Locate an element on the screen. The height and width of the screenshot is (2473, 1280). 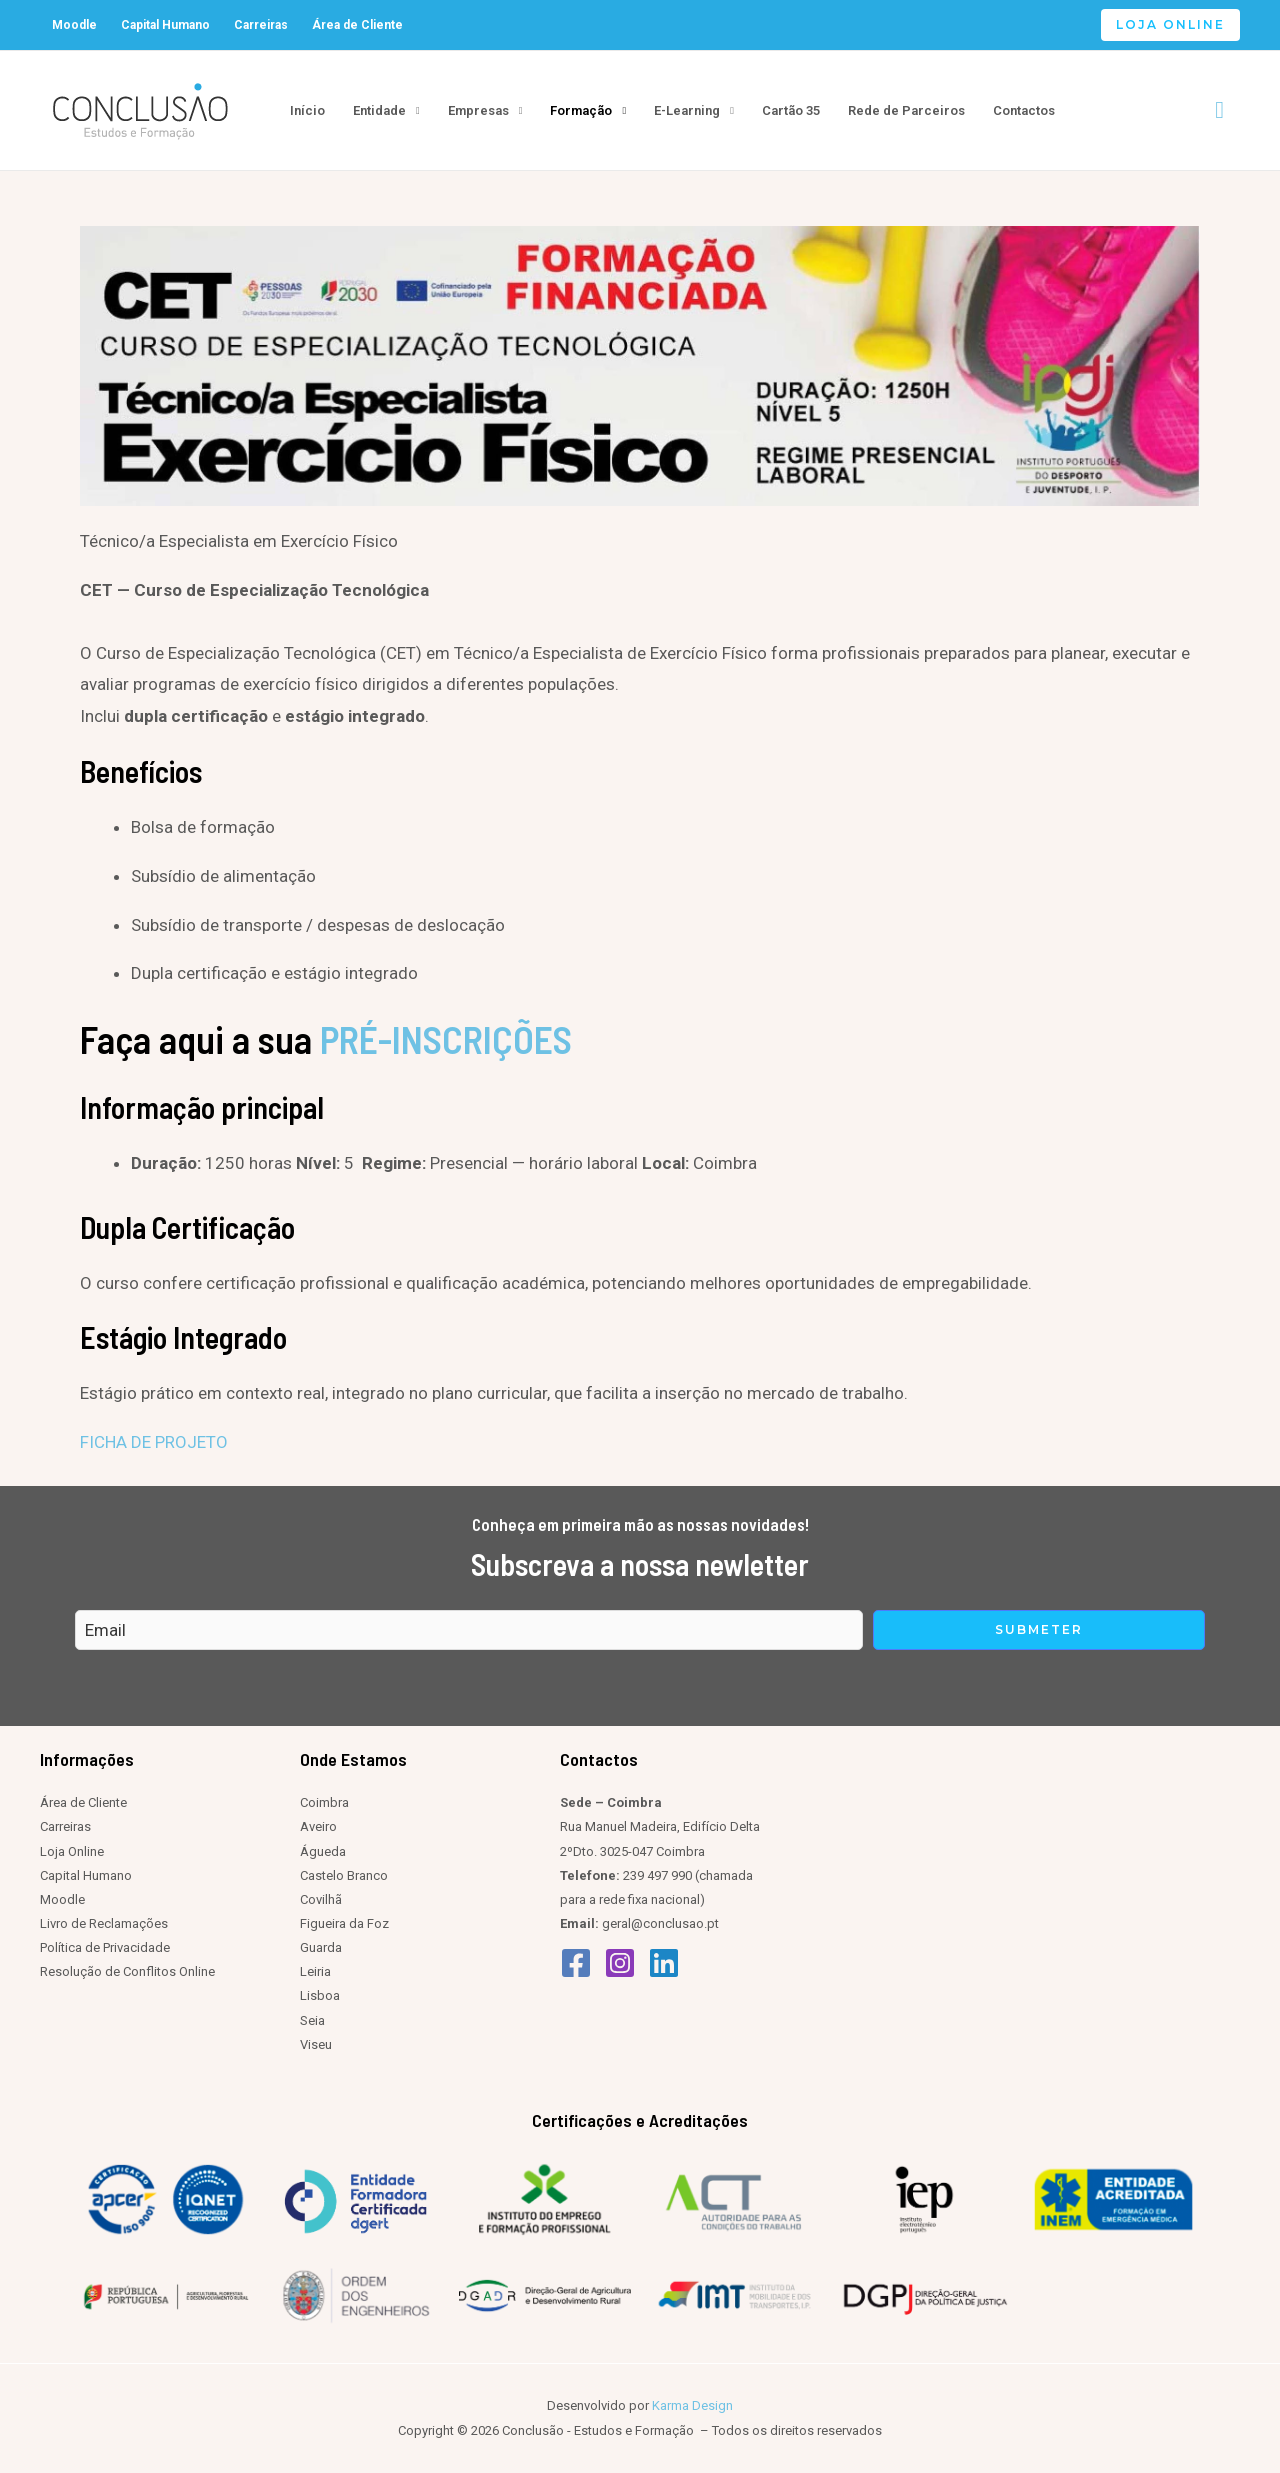
PRÉ-INSCRIÇÕES is located at coordinates (446, 1039).